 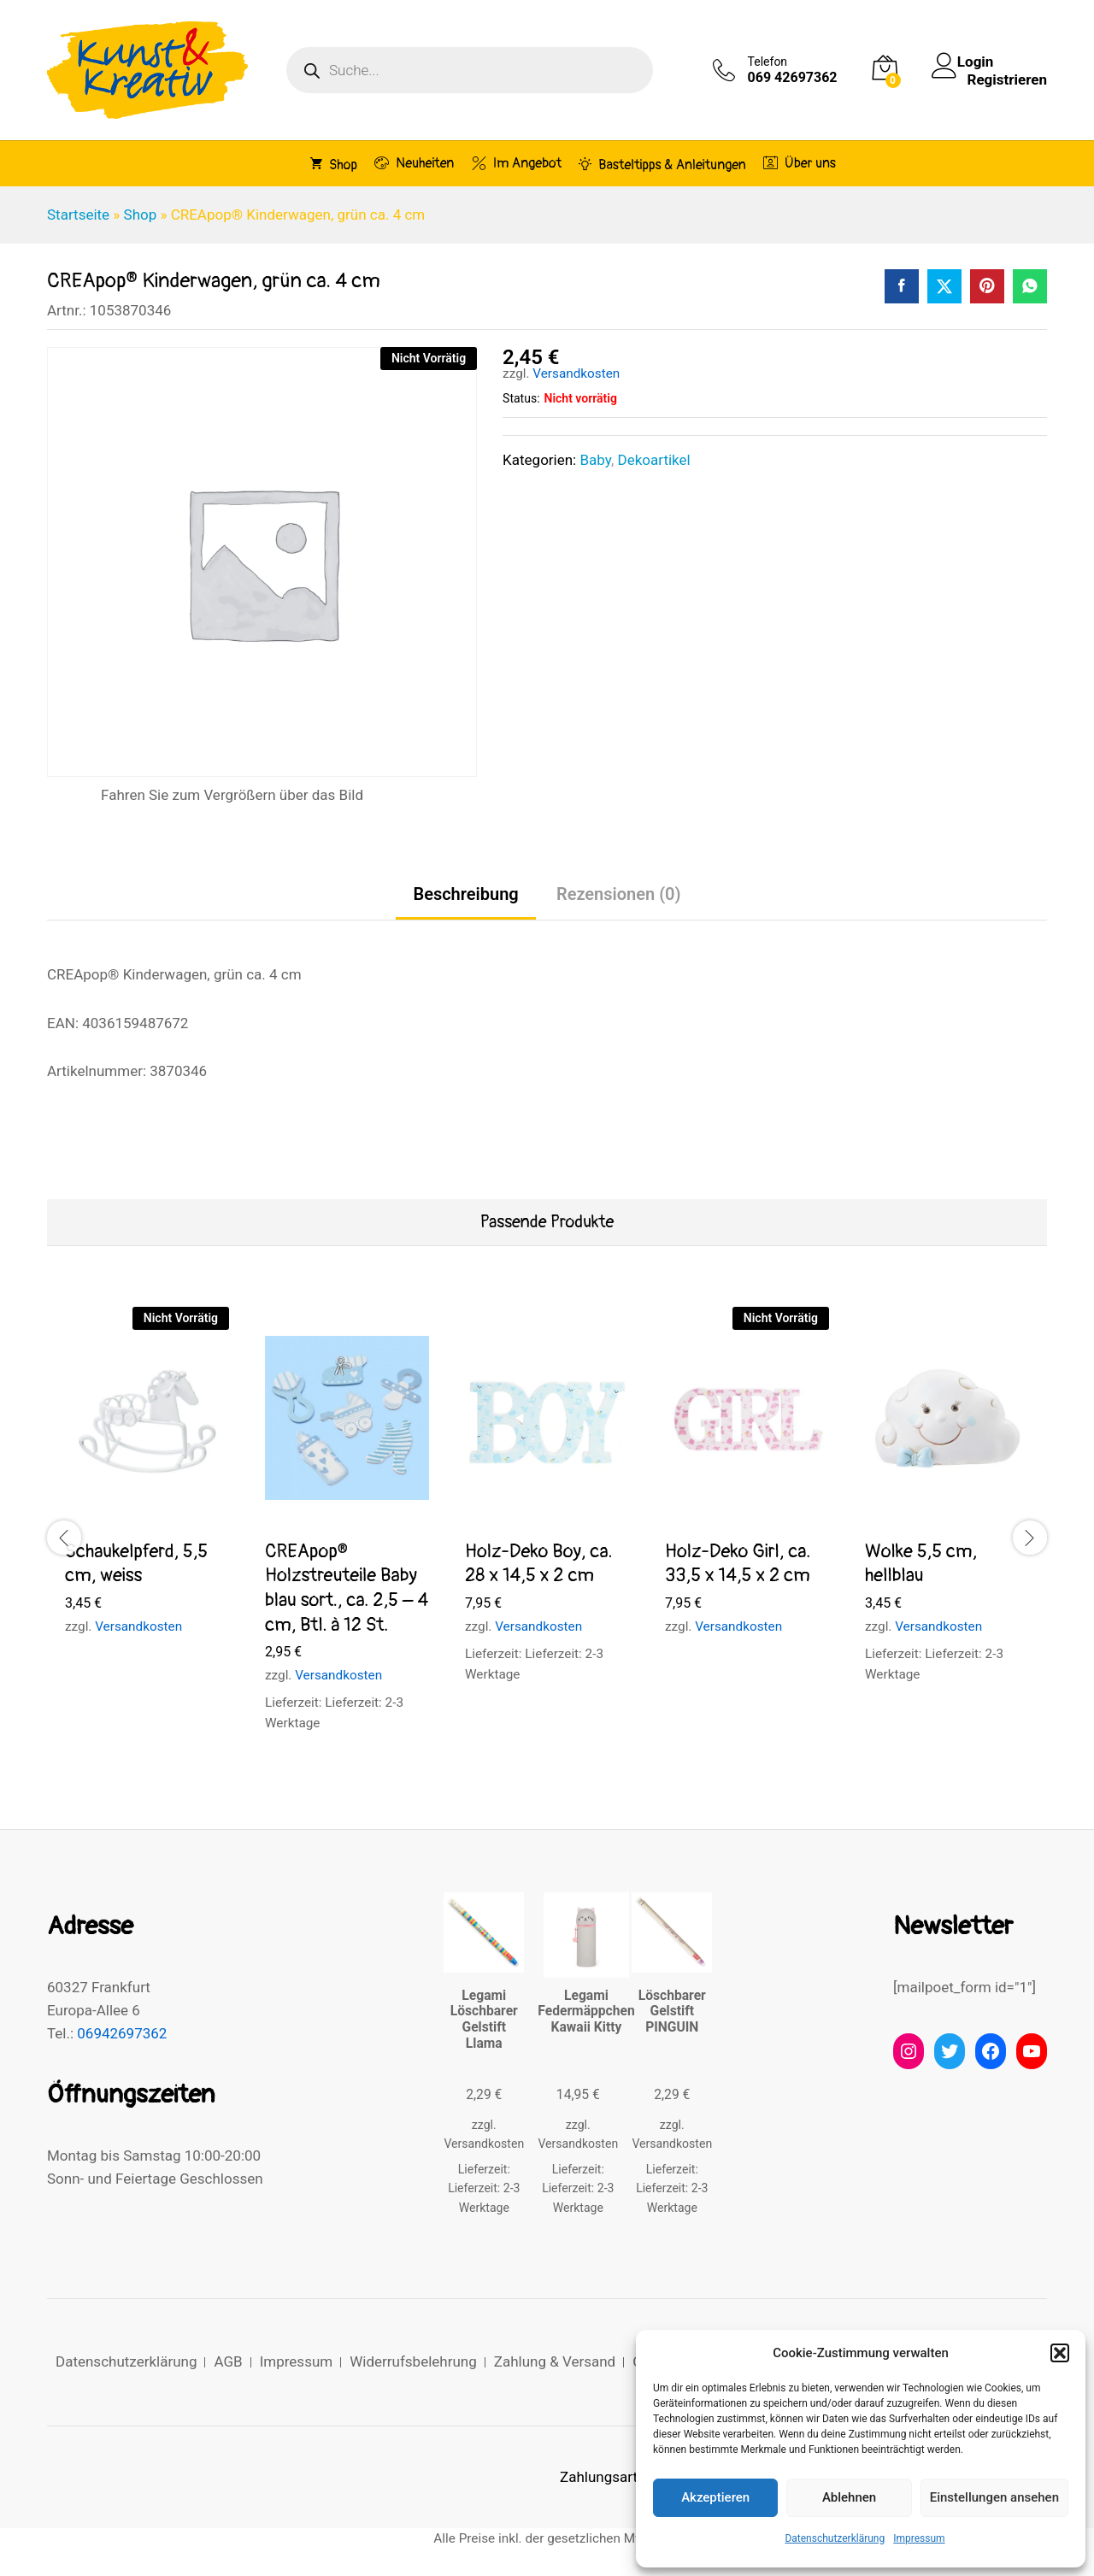 I want to click on Neuheiten, so click(x=414, y=163).